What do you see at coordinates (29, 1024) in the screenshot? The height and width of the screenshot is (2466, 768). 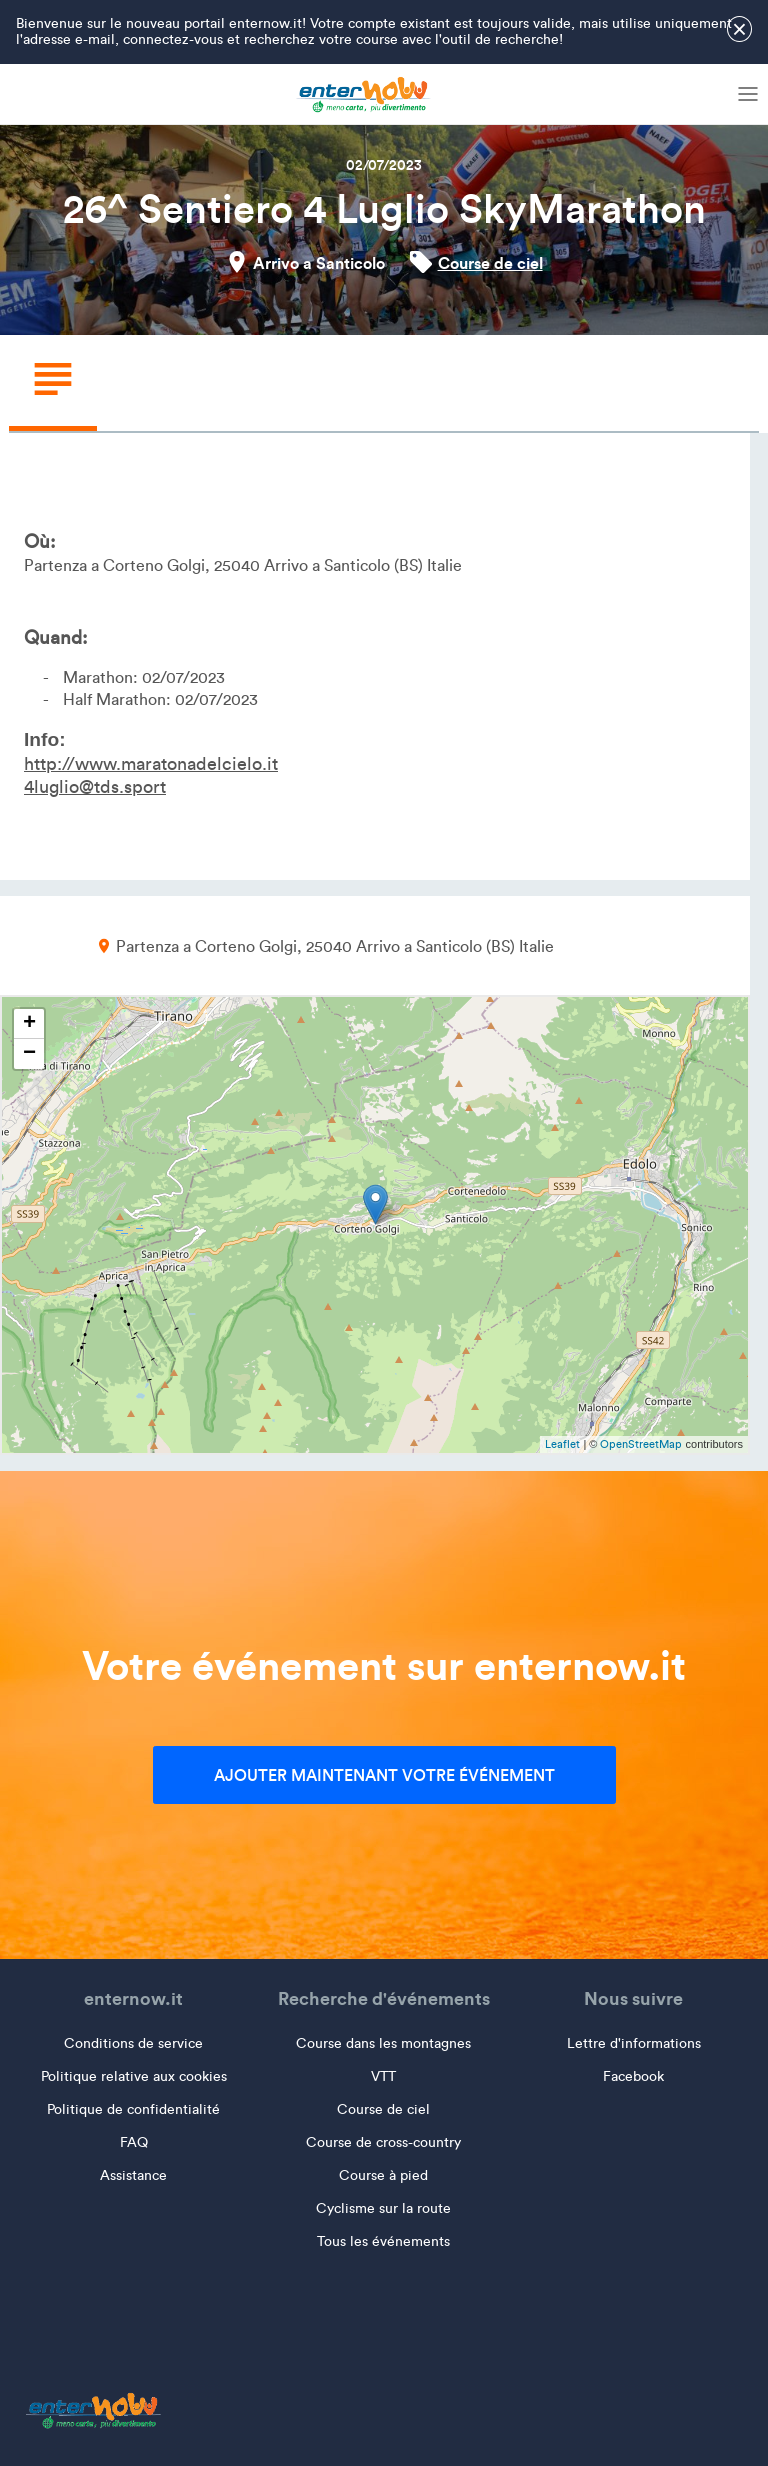 I see `+ [button]` at bounding box center [29, 1024].